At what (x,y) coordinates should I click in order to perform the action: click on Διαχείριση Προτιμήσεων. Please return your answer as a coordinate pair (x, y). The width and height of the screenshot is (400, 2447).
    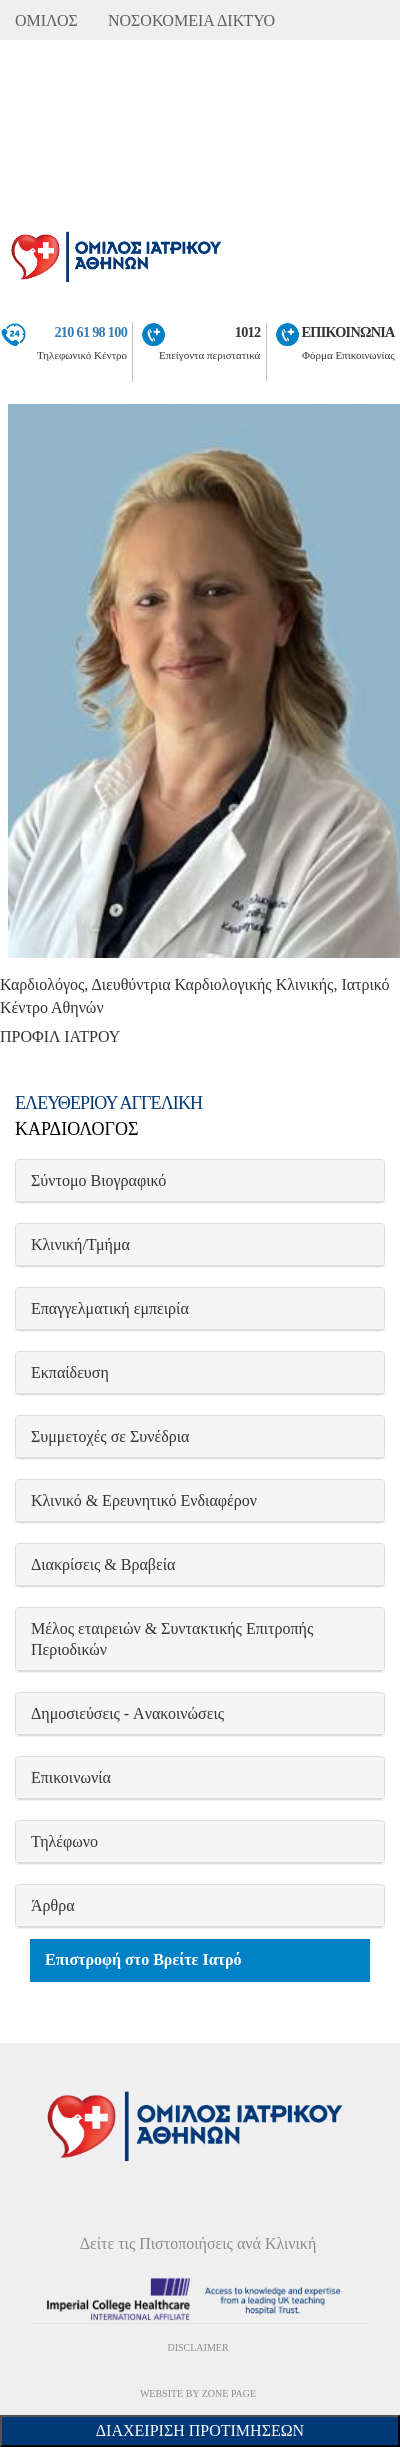
    Looking at the image, I should click on (200, 2430).